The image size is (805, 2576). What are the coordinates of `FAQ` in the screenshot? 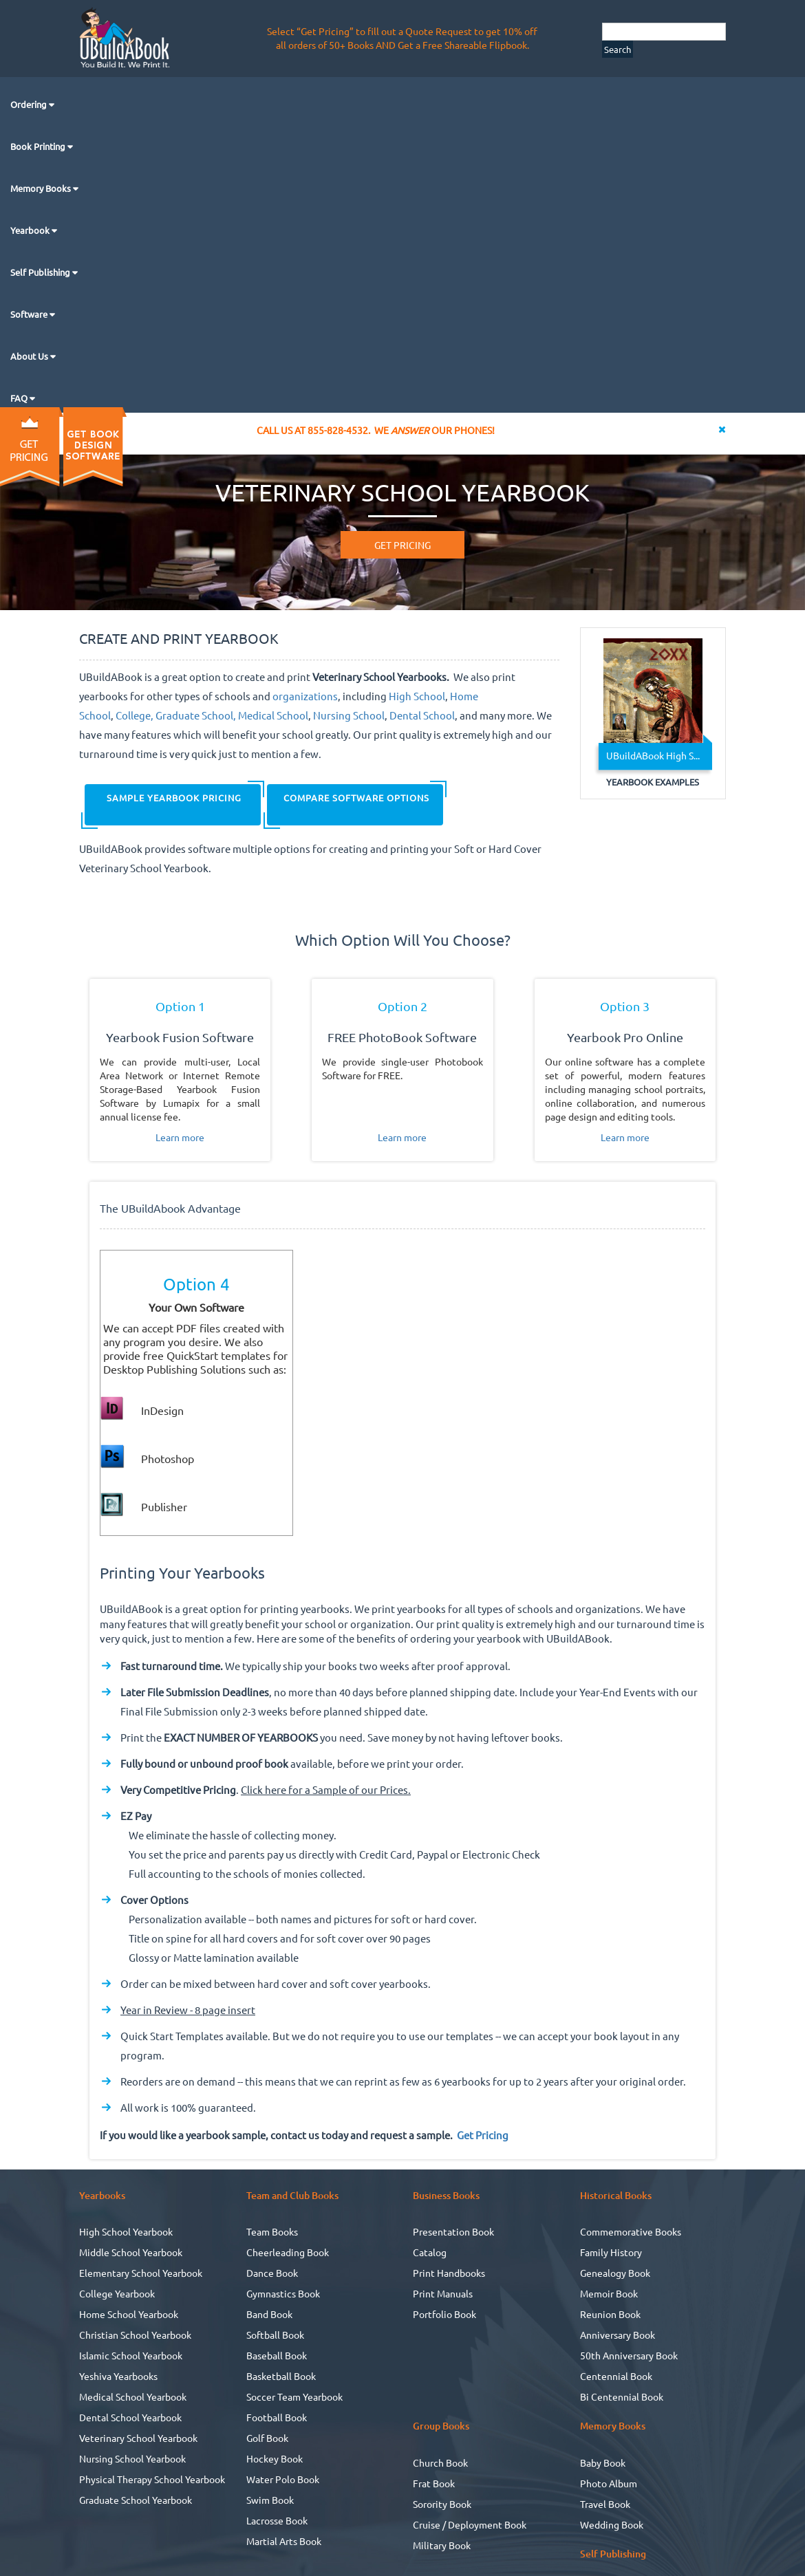 It's located at (20, 398).